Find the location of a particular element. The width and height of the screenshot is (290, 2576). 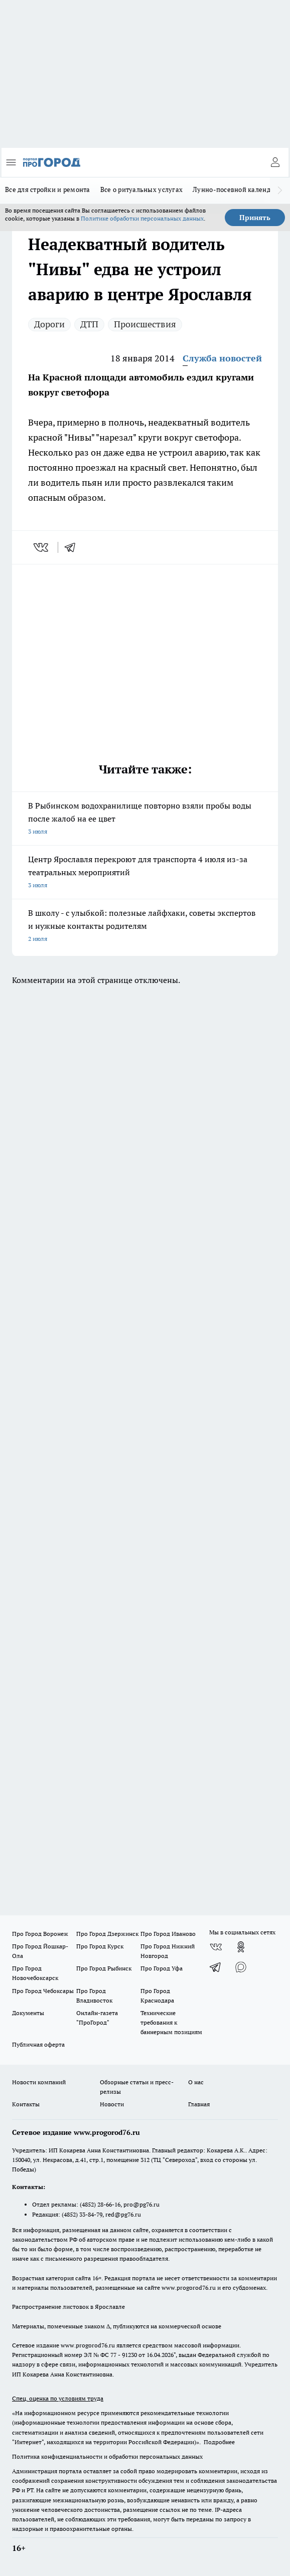

Подробнее is located at coordinates (219, 2442).